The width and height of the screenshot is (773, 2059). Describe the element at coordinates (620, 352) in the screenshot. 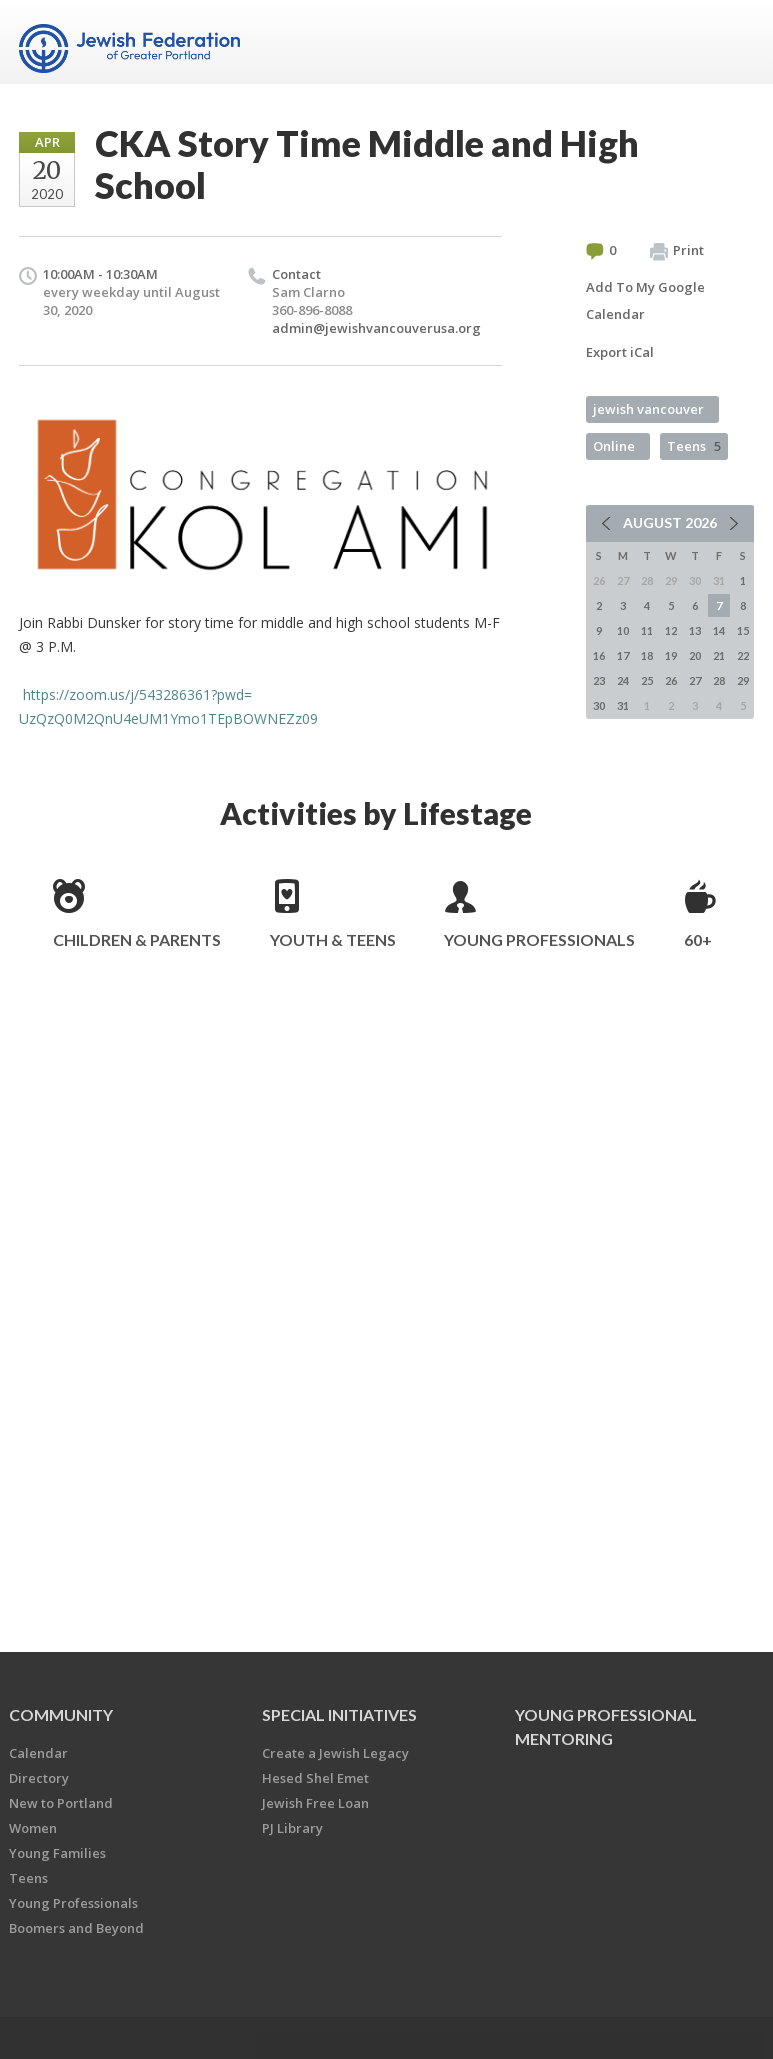

I see `Export iCal` at that location.